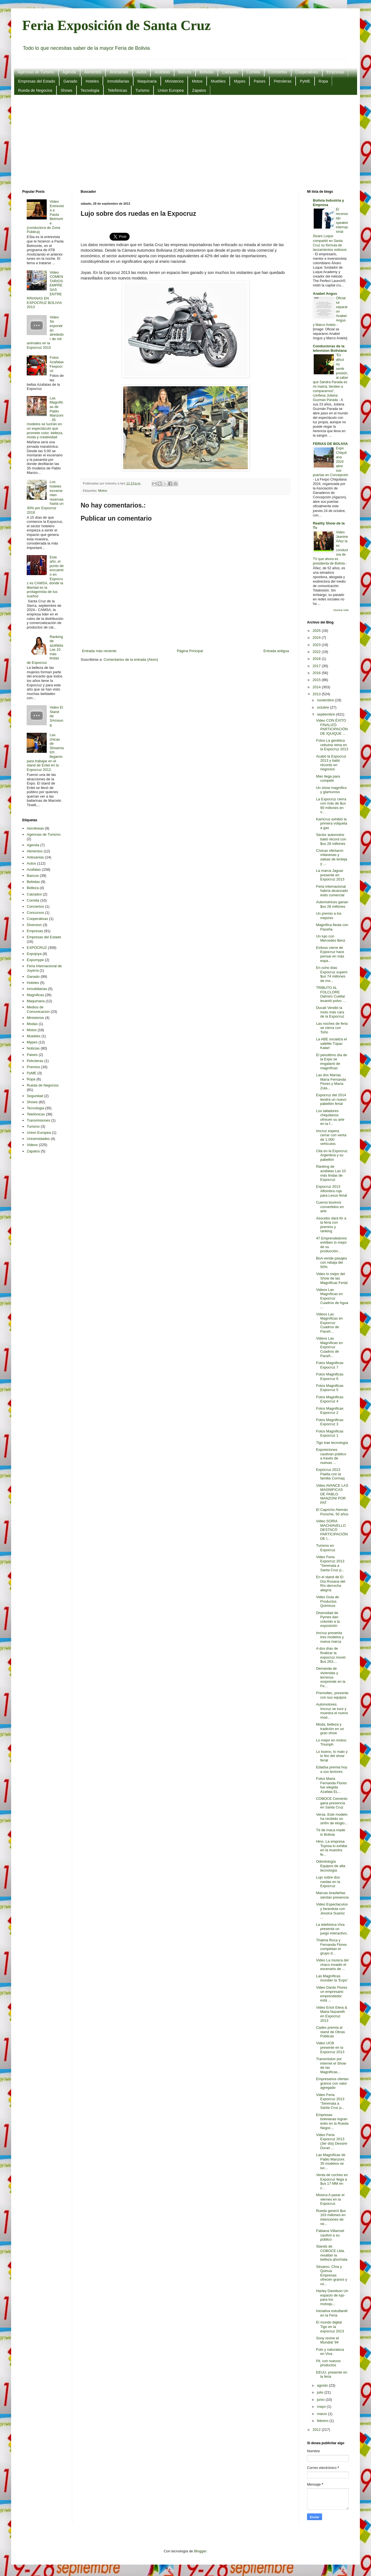 The width and height of the screenshot is (371, 2576). What do you see at coordinates (331, 823) in the screenshot?
I see `Kamcruz exhibió la primera volqueta a gas` at bounding box center [331, 823].